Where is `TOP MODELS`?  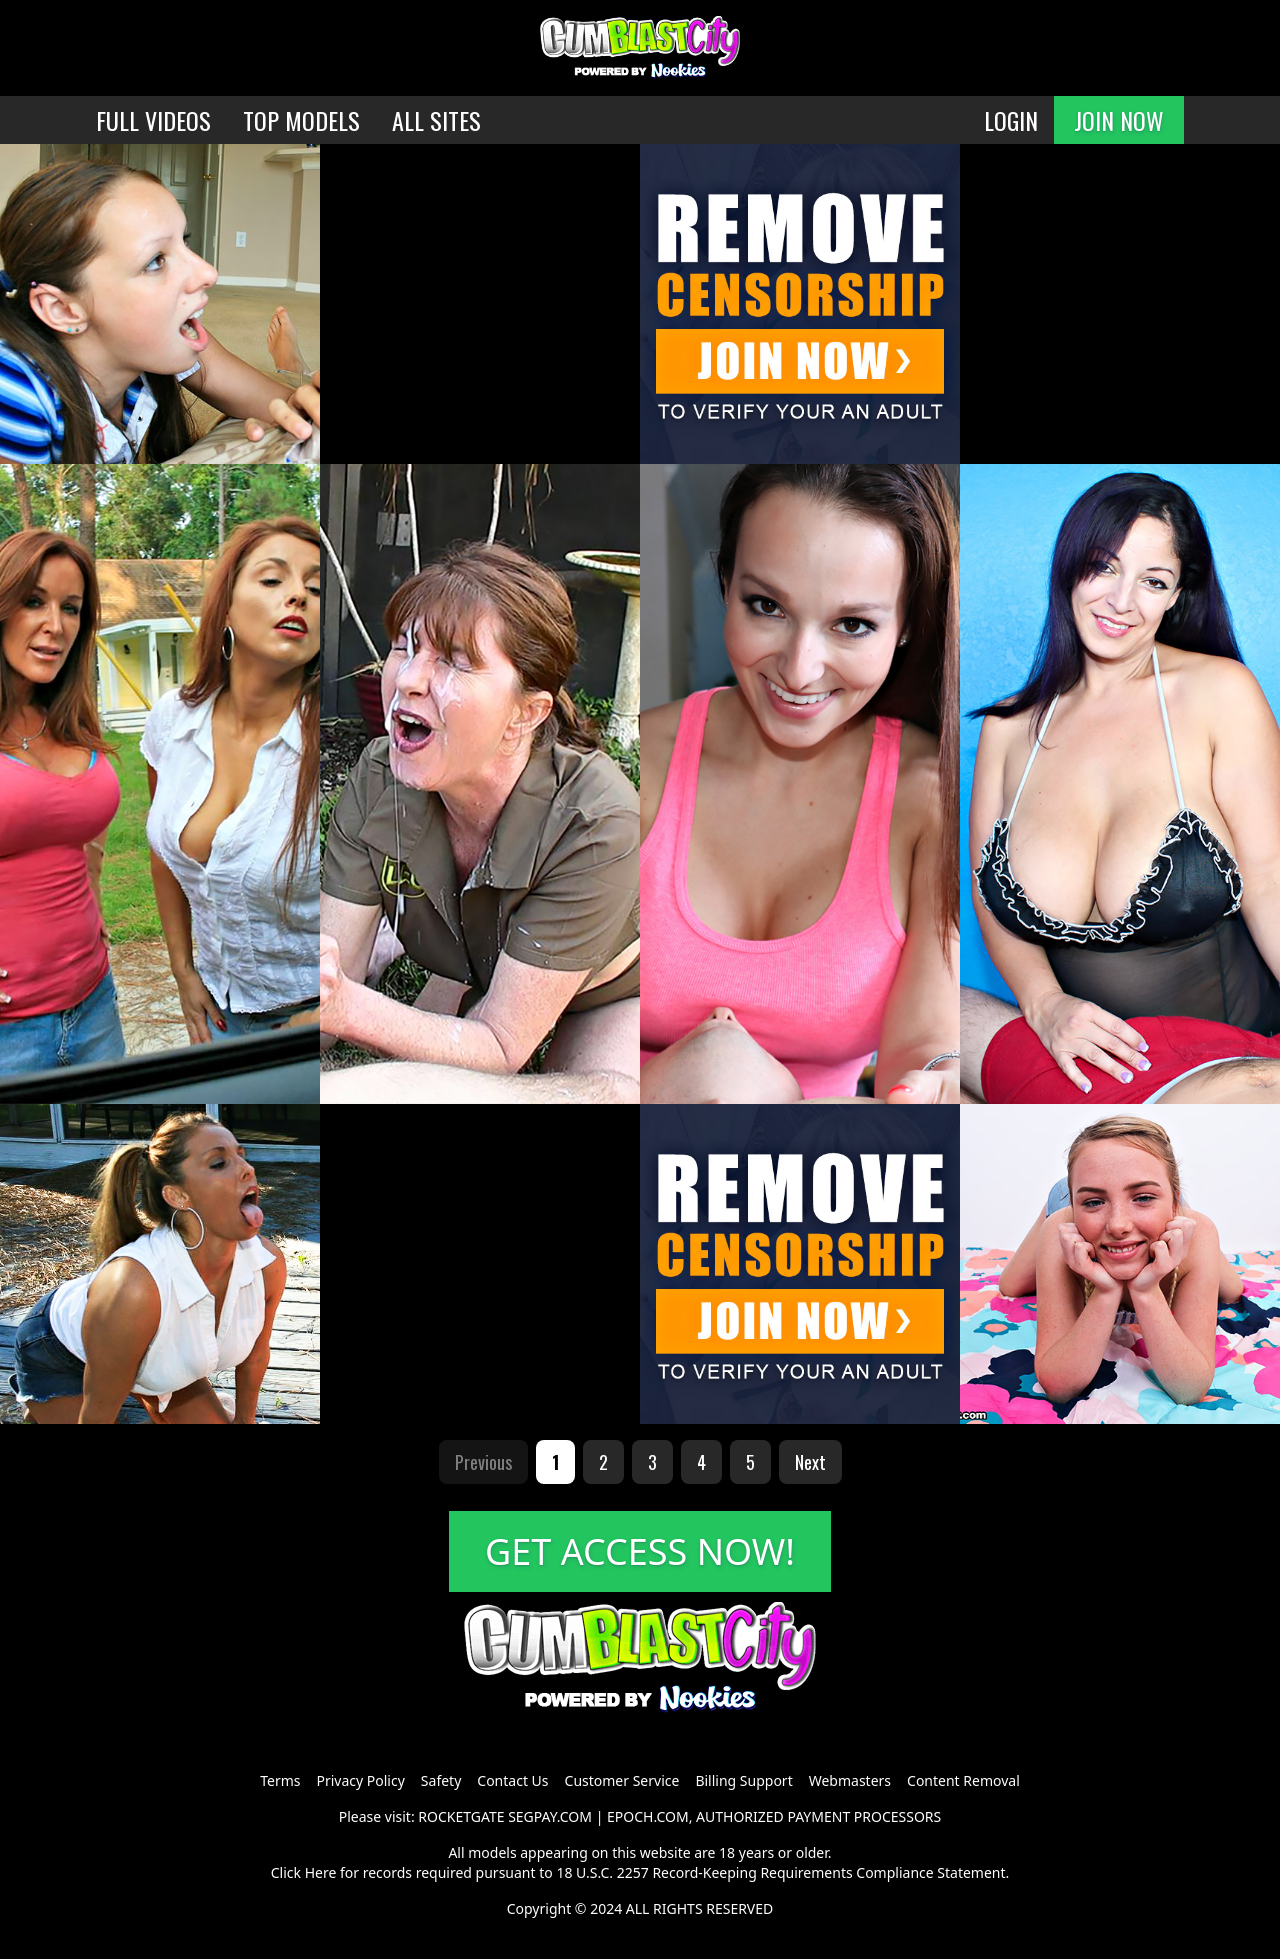
TOP MODELS is located at coordinates (301, 120).